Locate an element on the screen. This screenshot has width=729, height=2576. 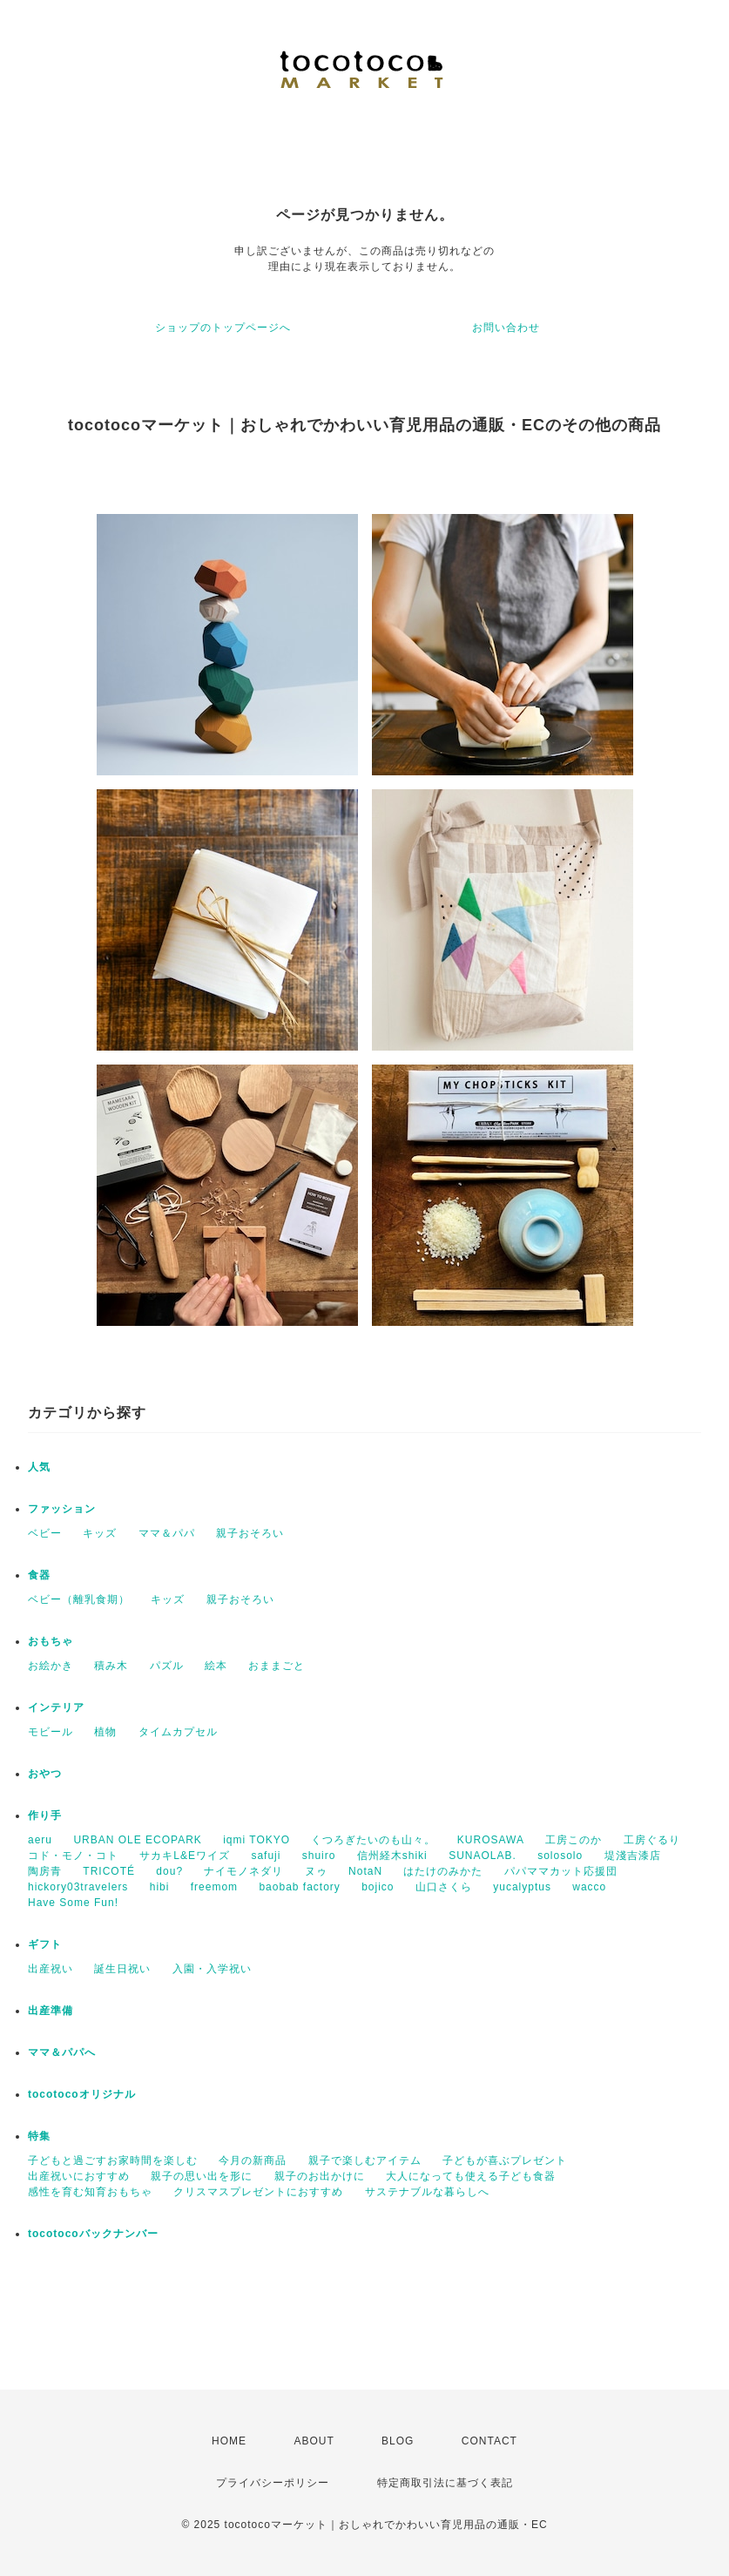
親子の思い出を形に is located at coordinates (202, 2176).